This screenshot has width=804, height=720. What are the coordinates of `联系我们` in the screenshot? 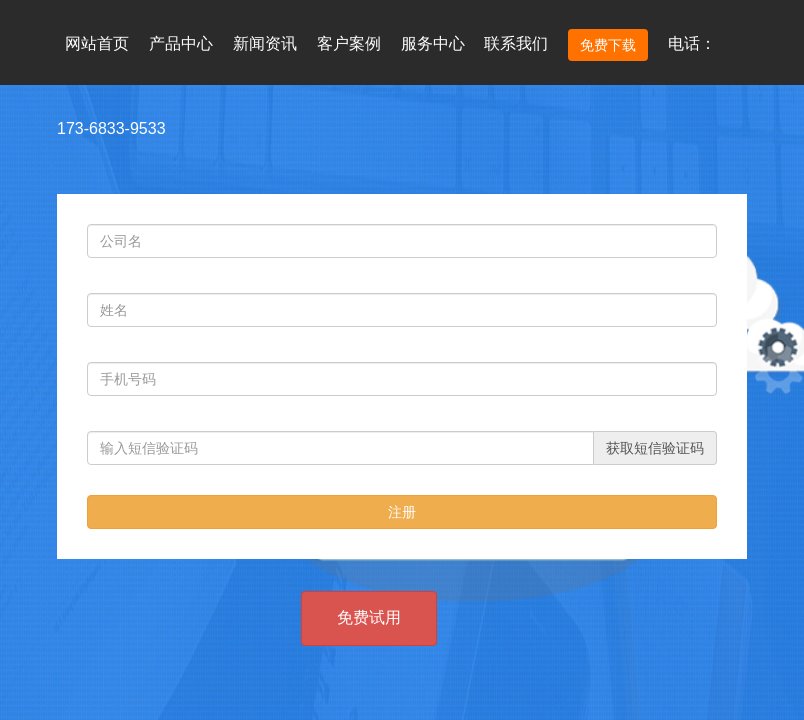 It's located at (516, 43).